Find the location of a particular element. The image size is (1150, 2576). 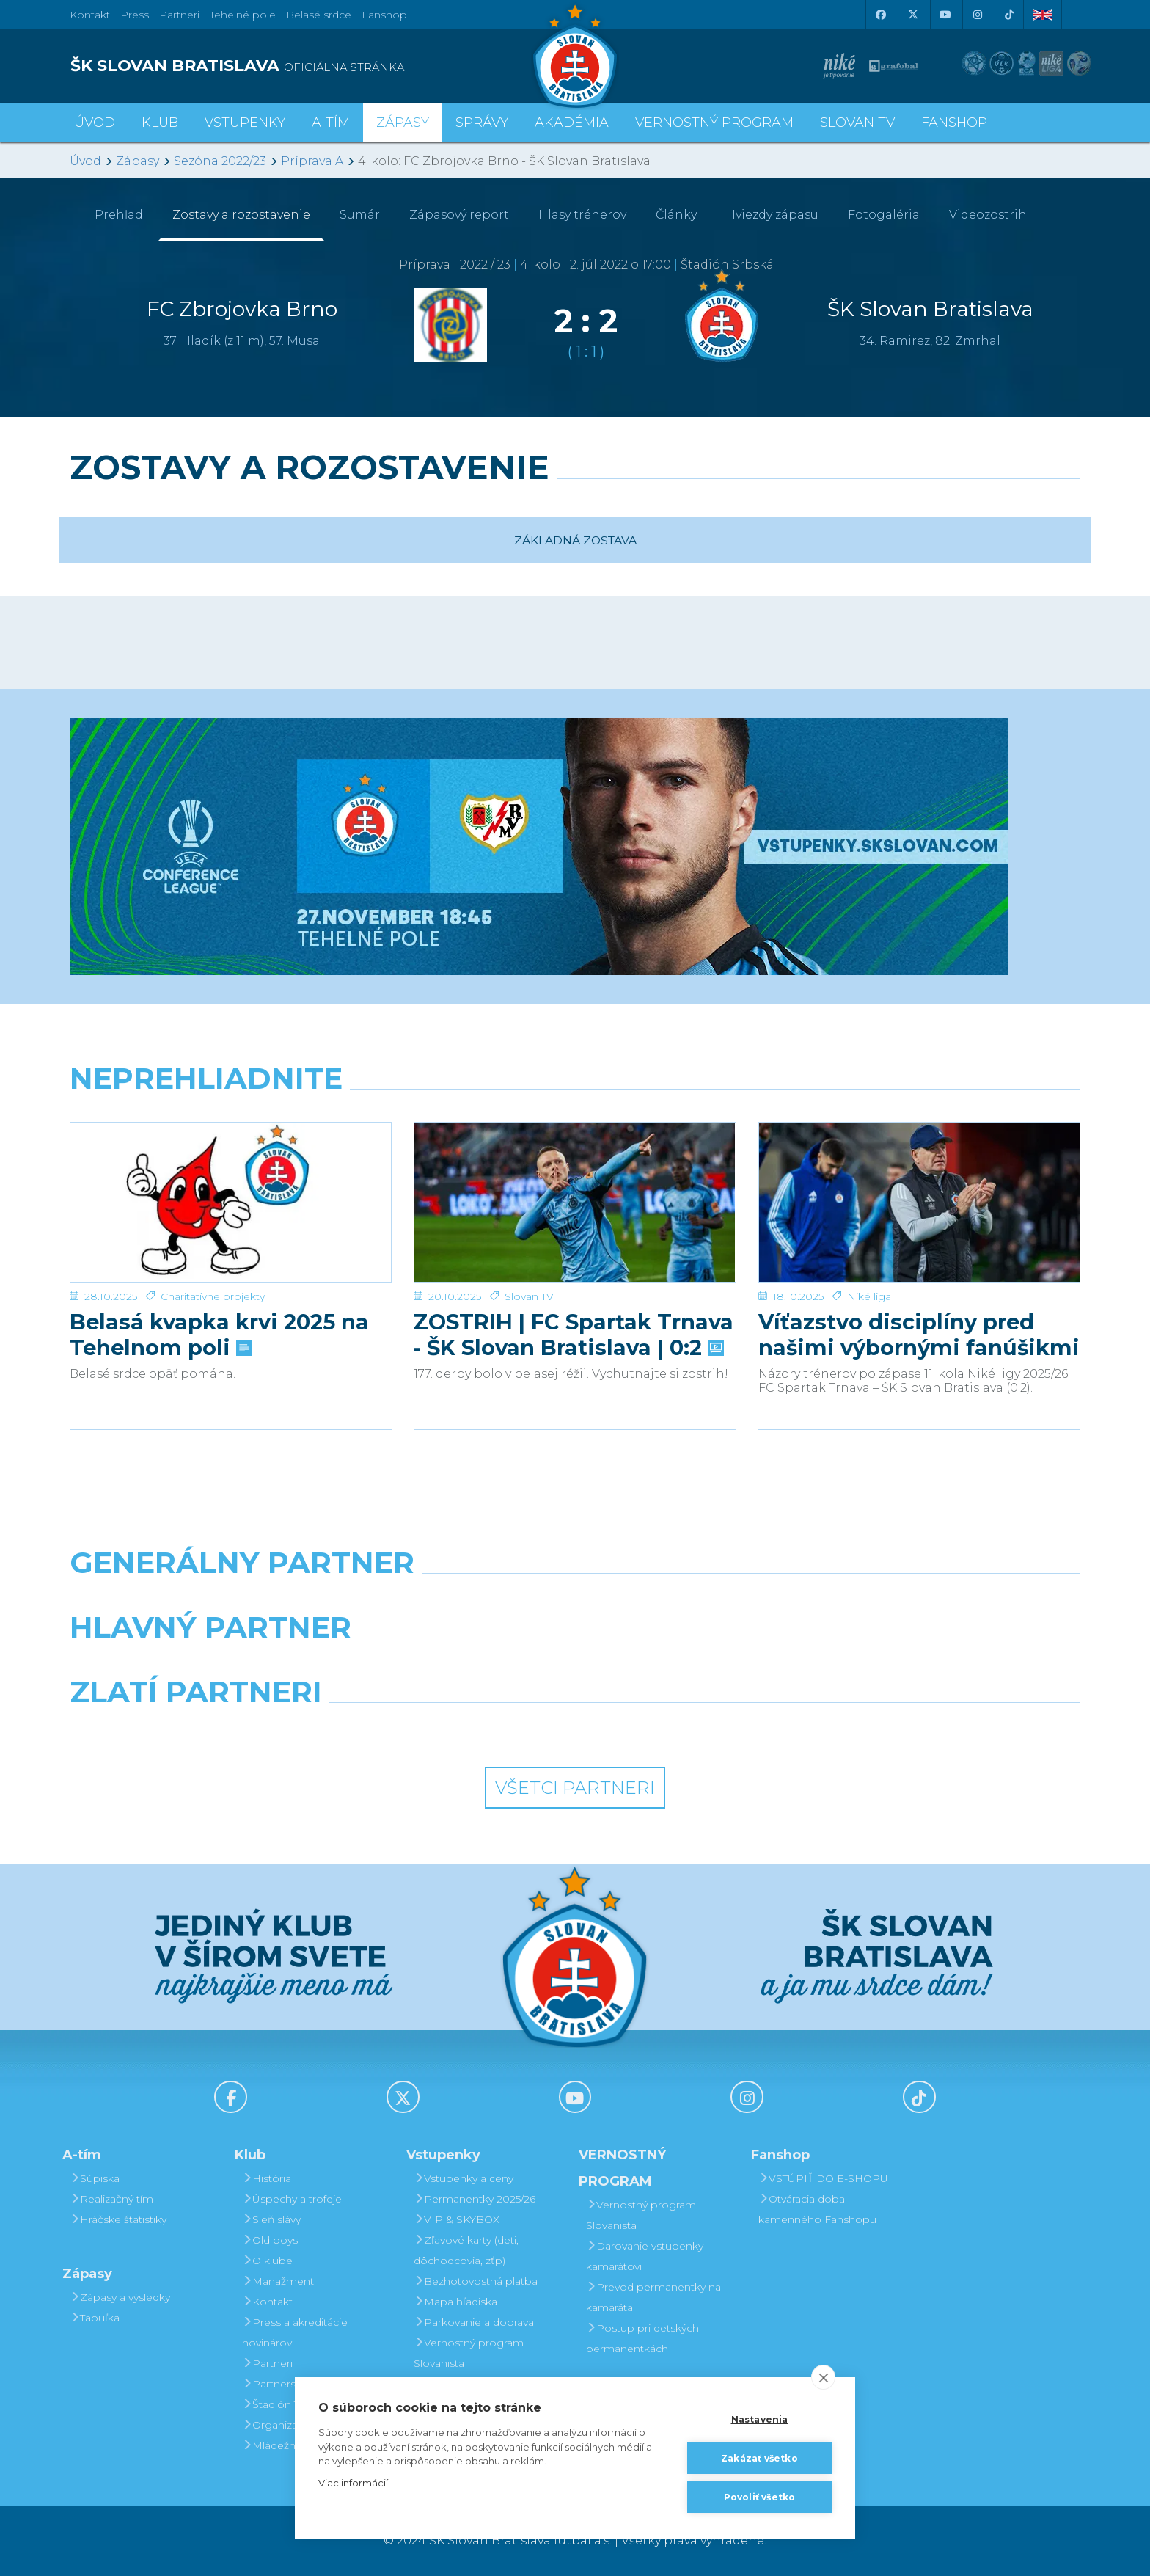

Mapa hľadiska is located at coordinates (455, 2301).